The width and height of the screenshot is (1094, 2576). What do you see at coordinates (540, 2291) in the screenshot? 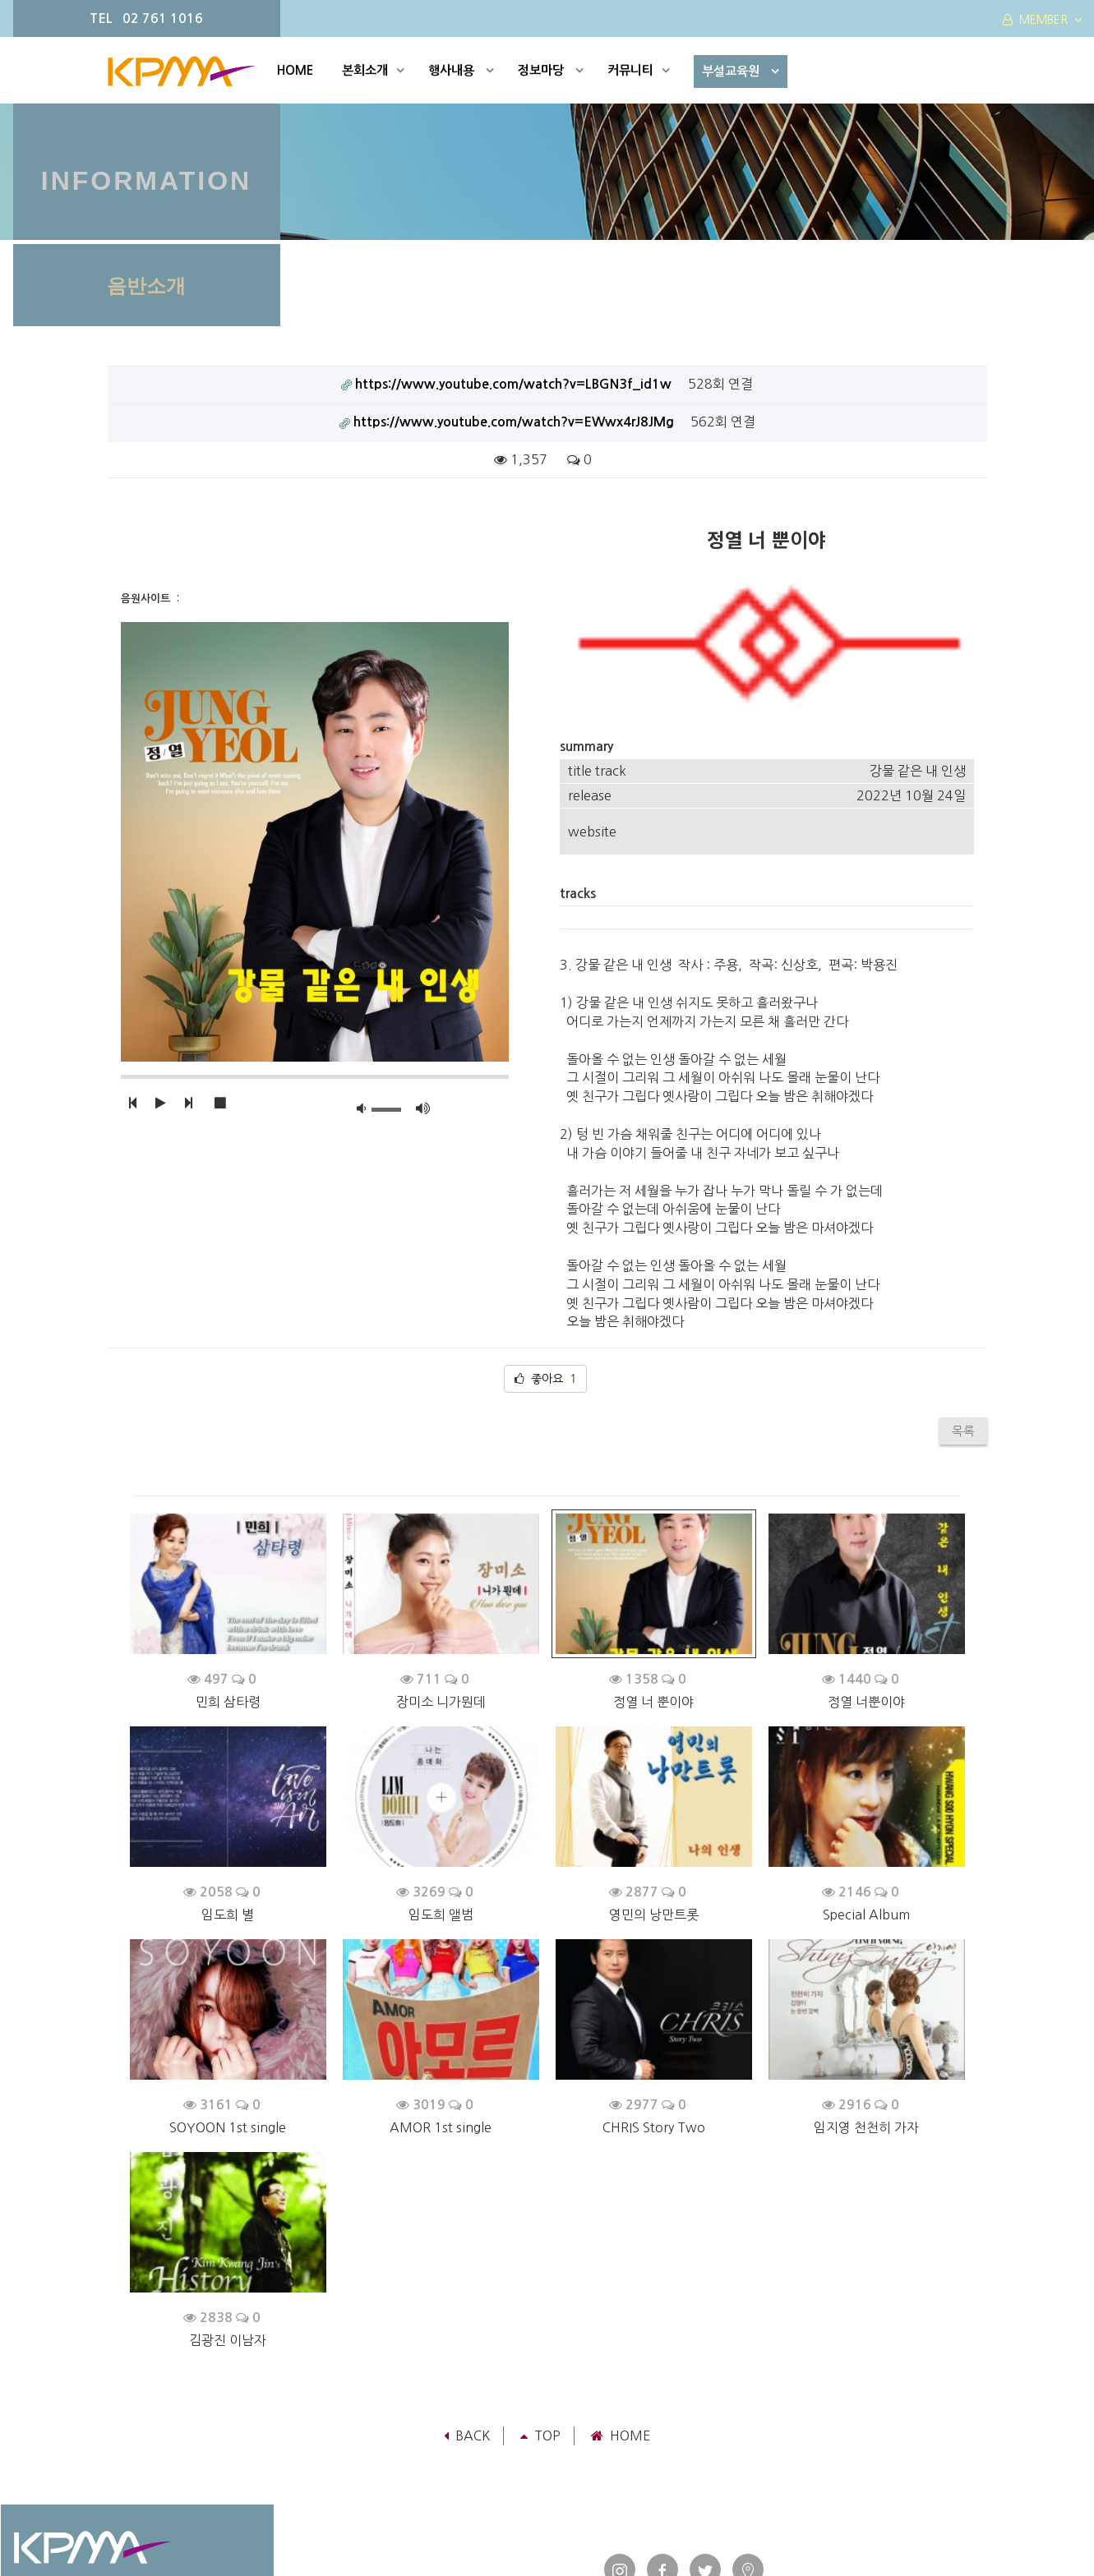
I see `TOP` at bounding box center [540, 2291].